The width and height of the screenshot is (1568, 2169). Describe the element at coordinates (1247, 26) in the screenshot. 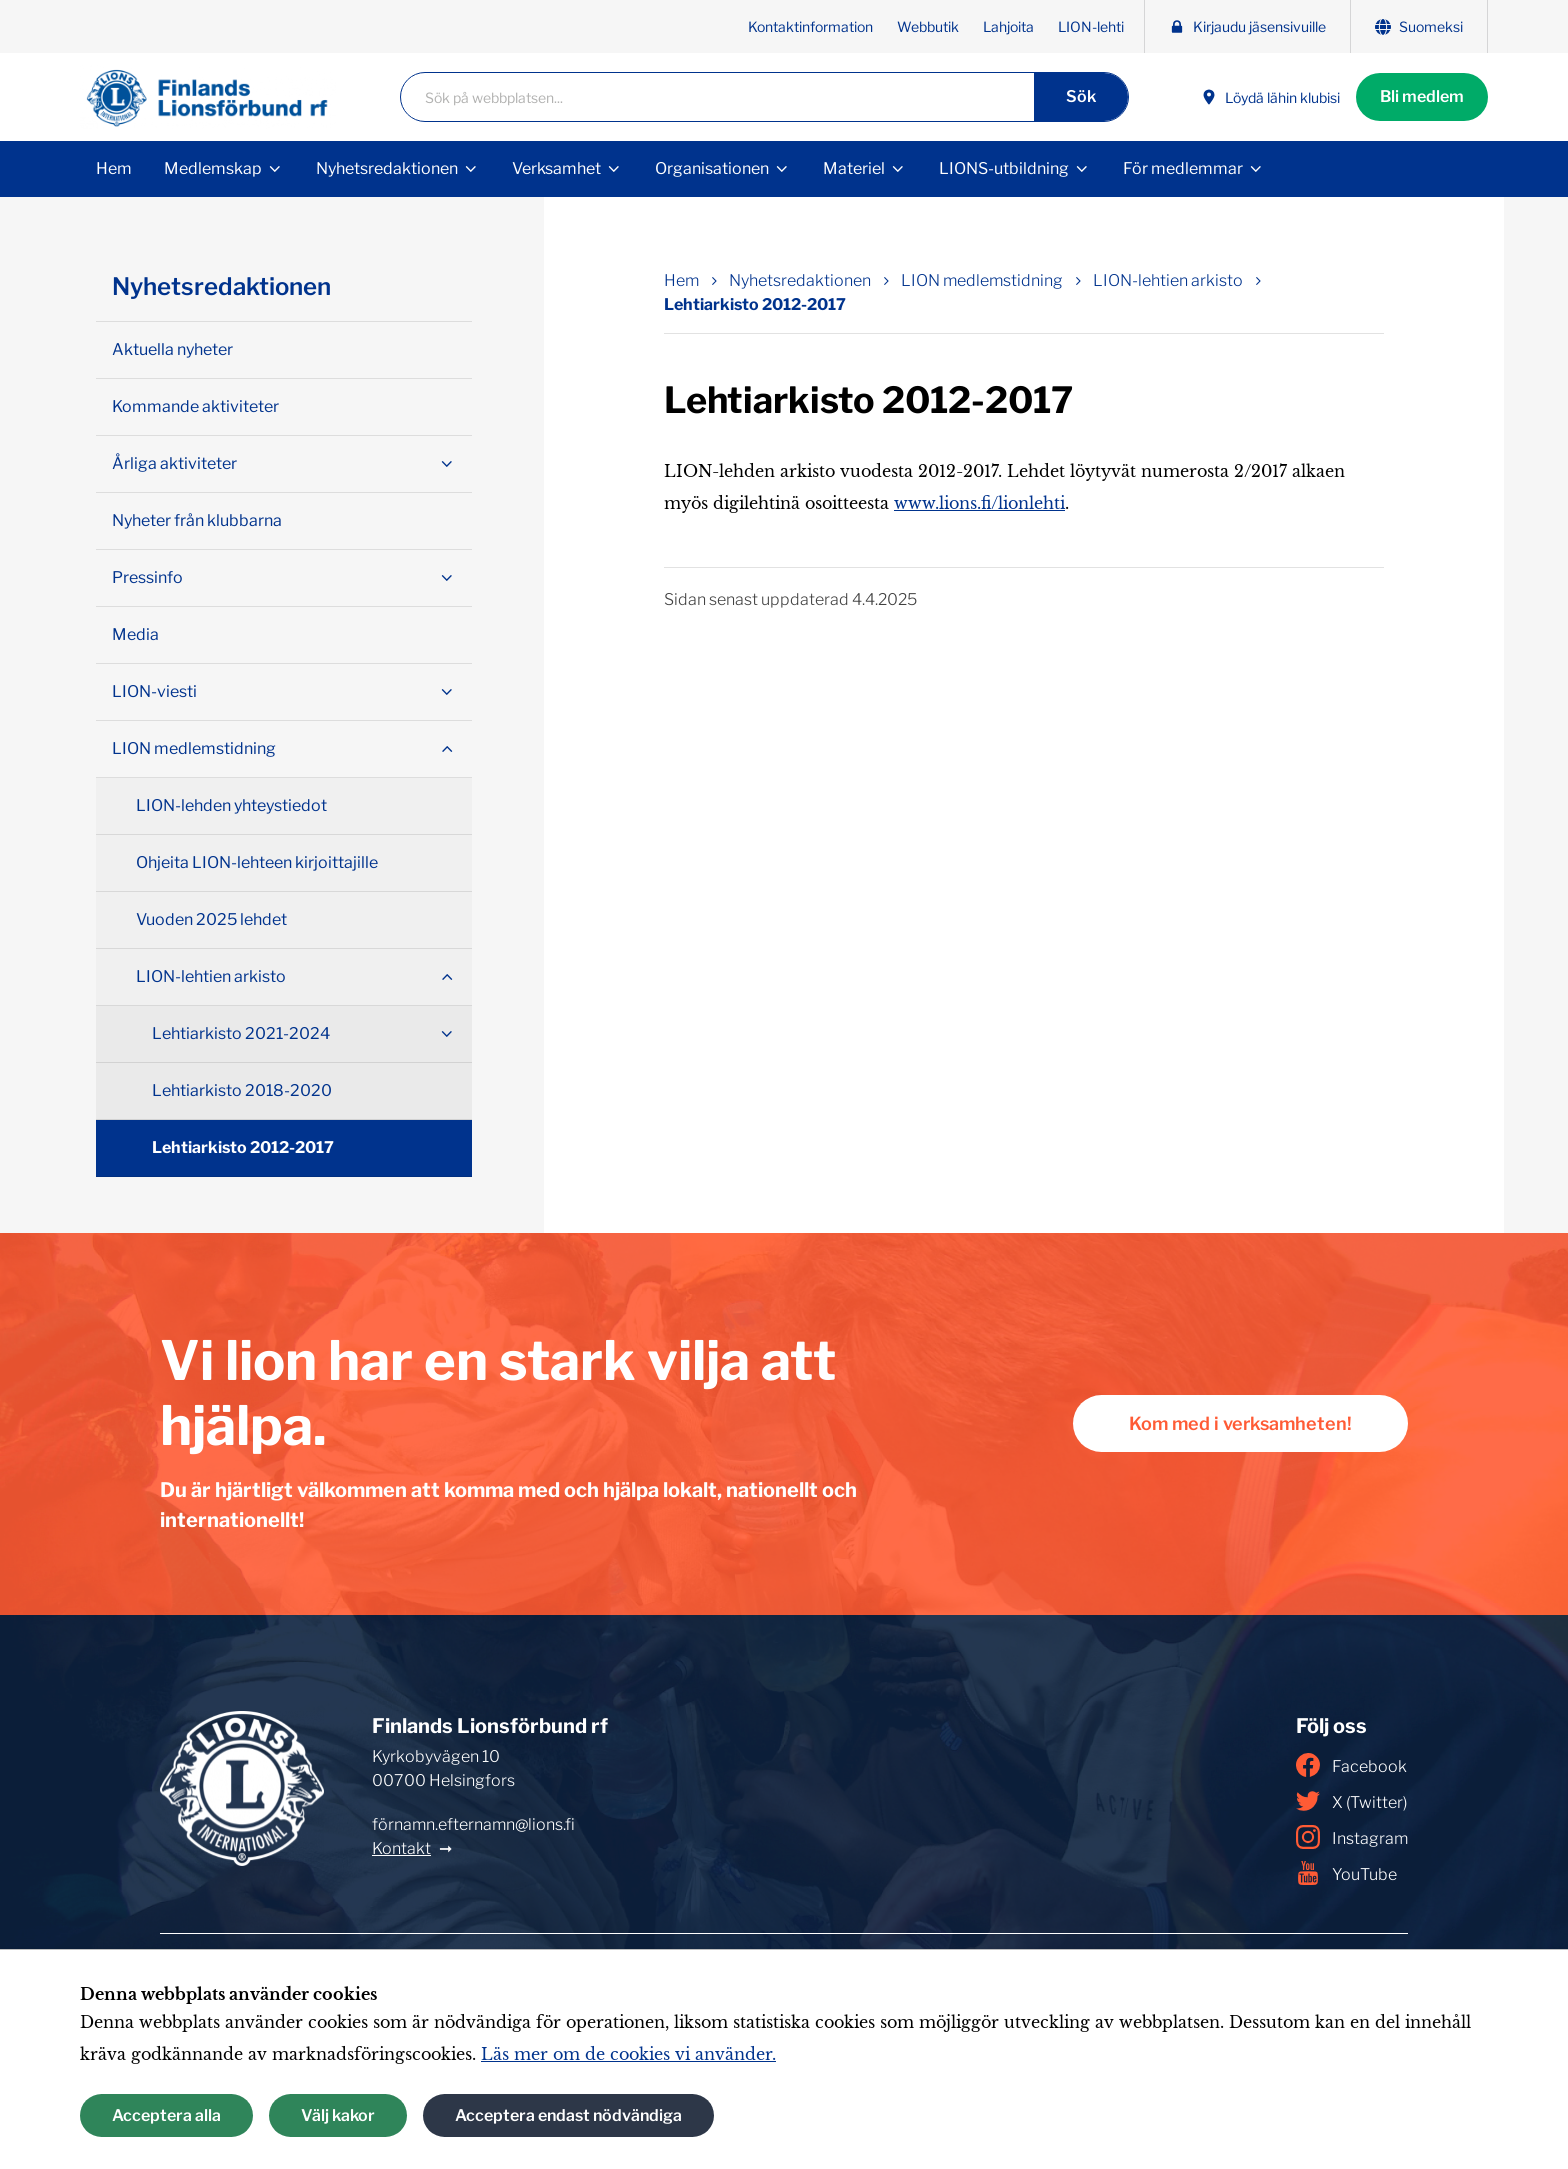

I see `Kirjaudu jäsensivuille` at that location.